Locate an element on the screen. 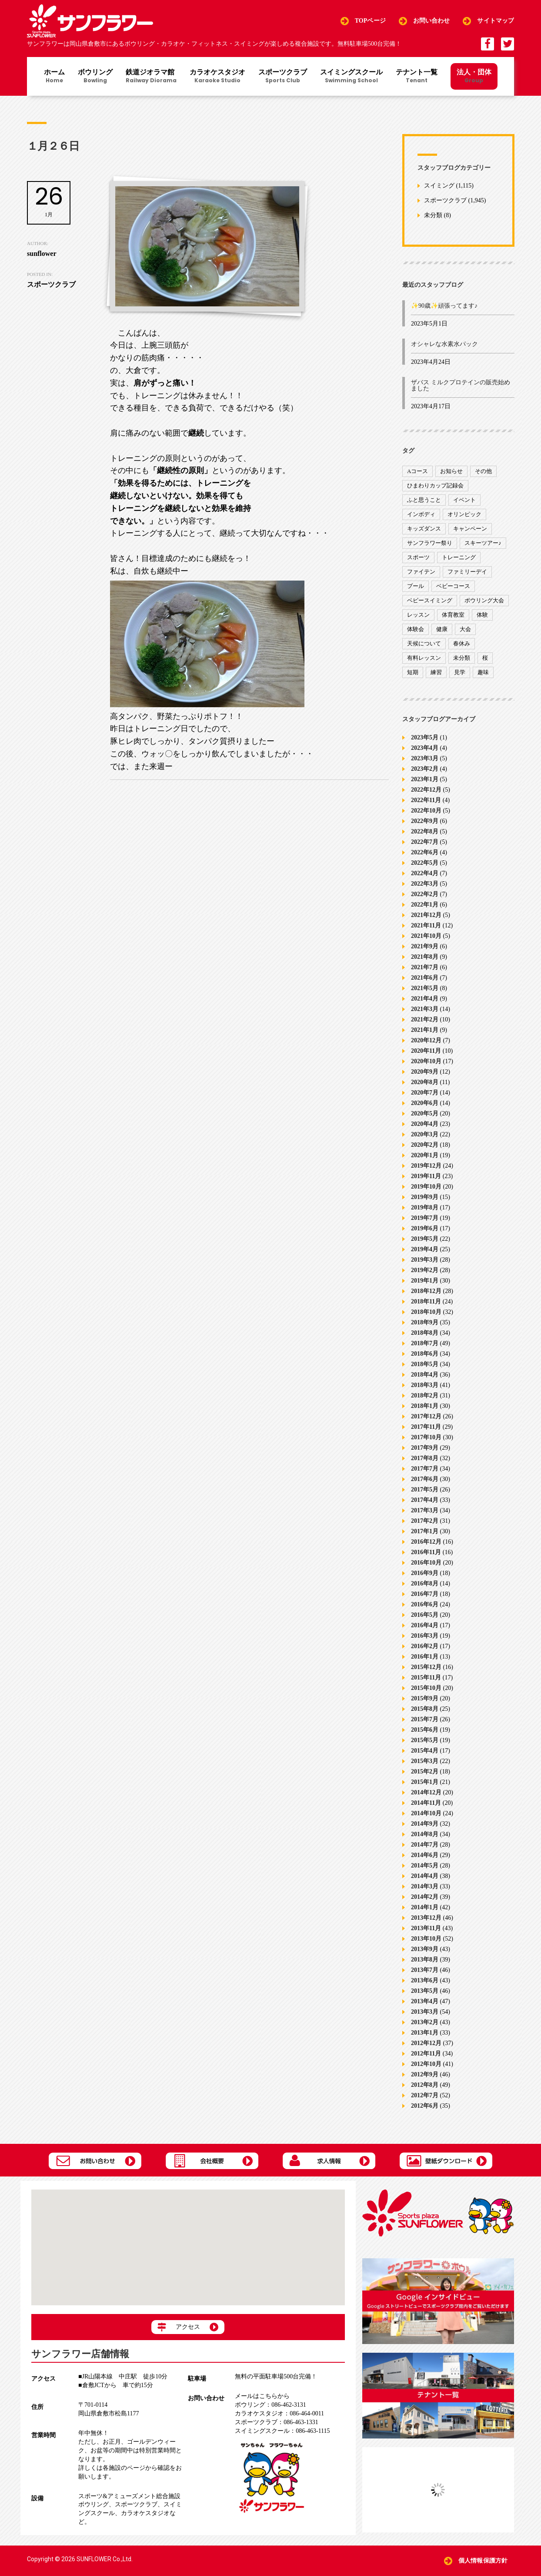 This screenshot has height=2576, width=541. レッスン [レッスン (51個の項目)] is located at coordinates (418, 614).